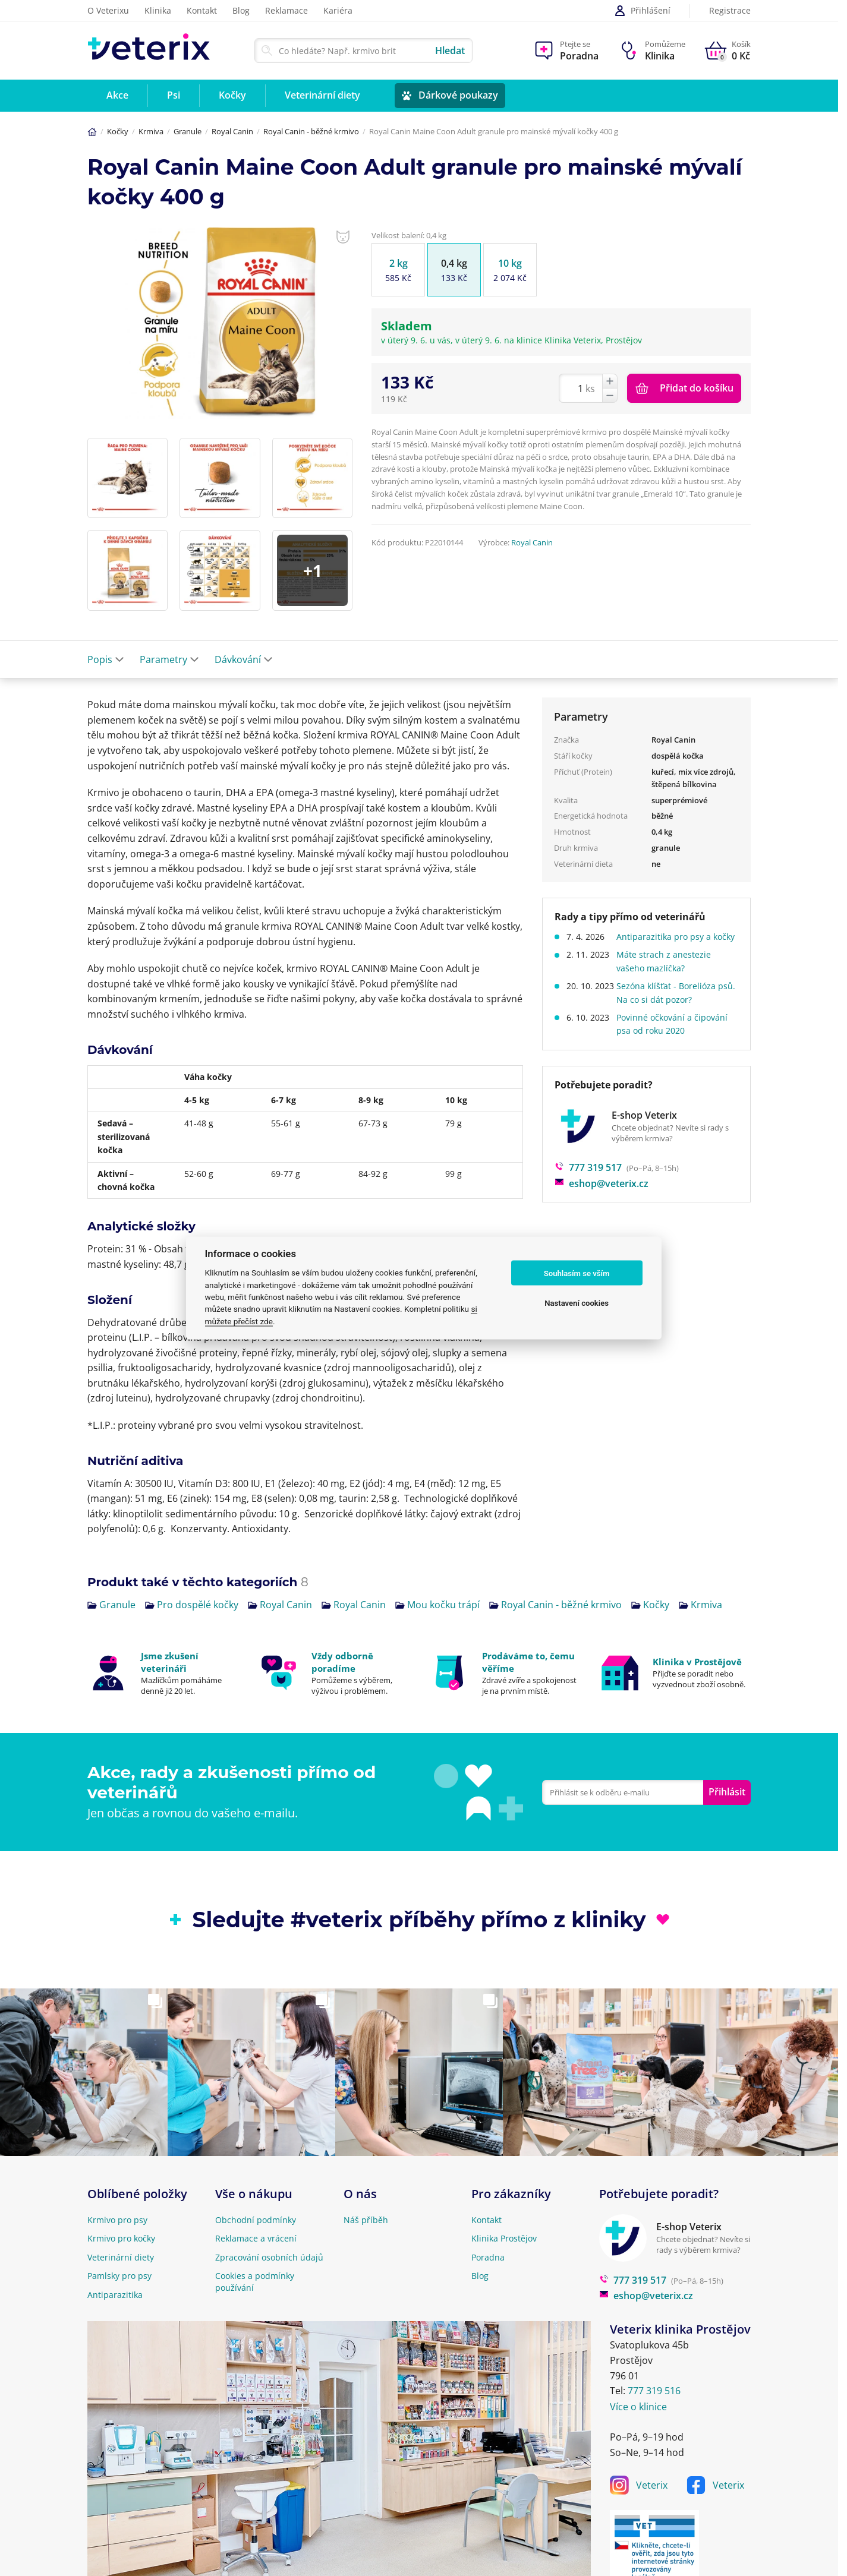  What do you see at coordinates (588, 1181) in the screenshot?
I see `777 319 517` at bounding box center [588, 1181].